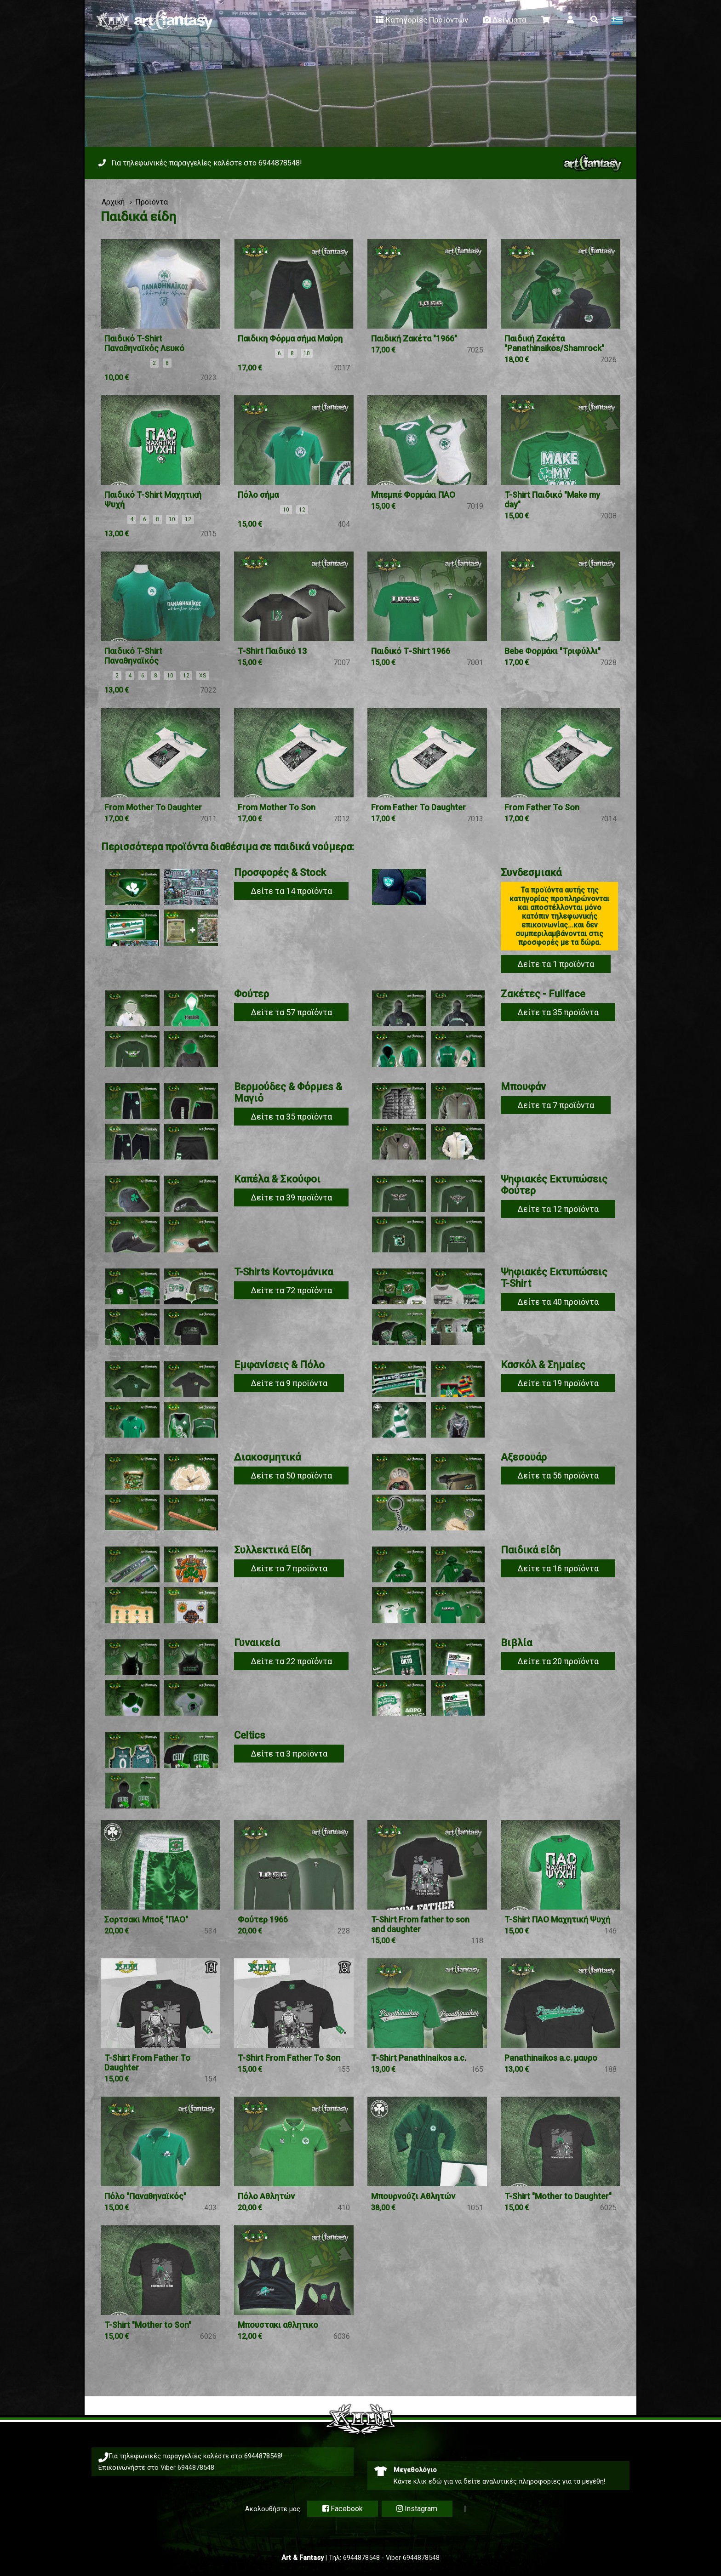 This screenshot has height=2576, width=721. I want to click on Μεγεθολόγιο, so click(415, 2470).